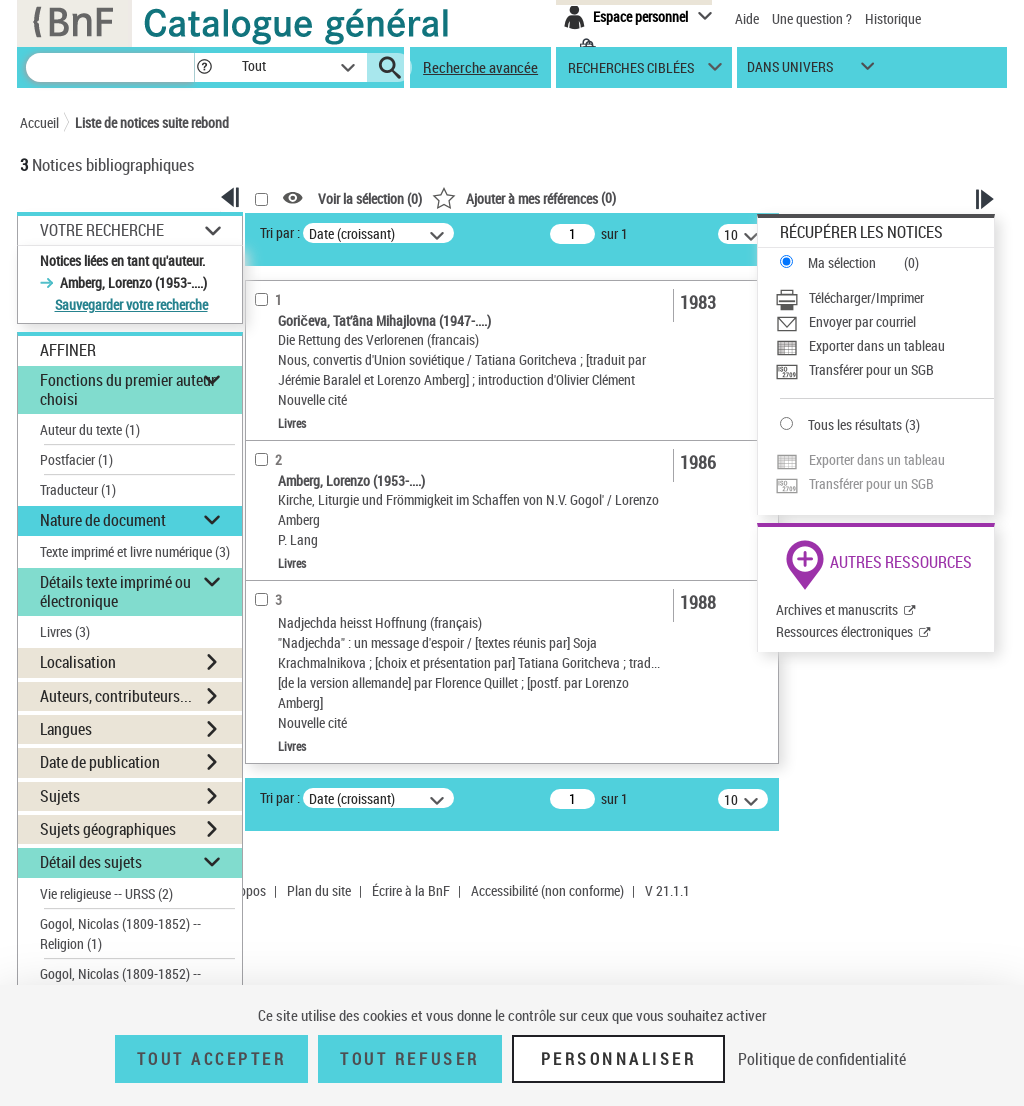 The image size is (1024, 1106). I want to click on Tous les résultats, so click(855, 424).